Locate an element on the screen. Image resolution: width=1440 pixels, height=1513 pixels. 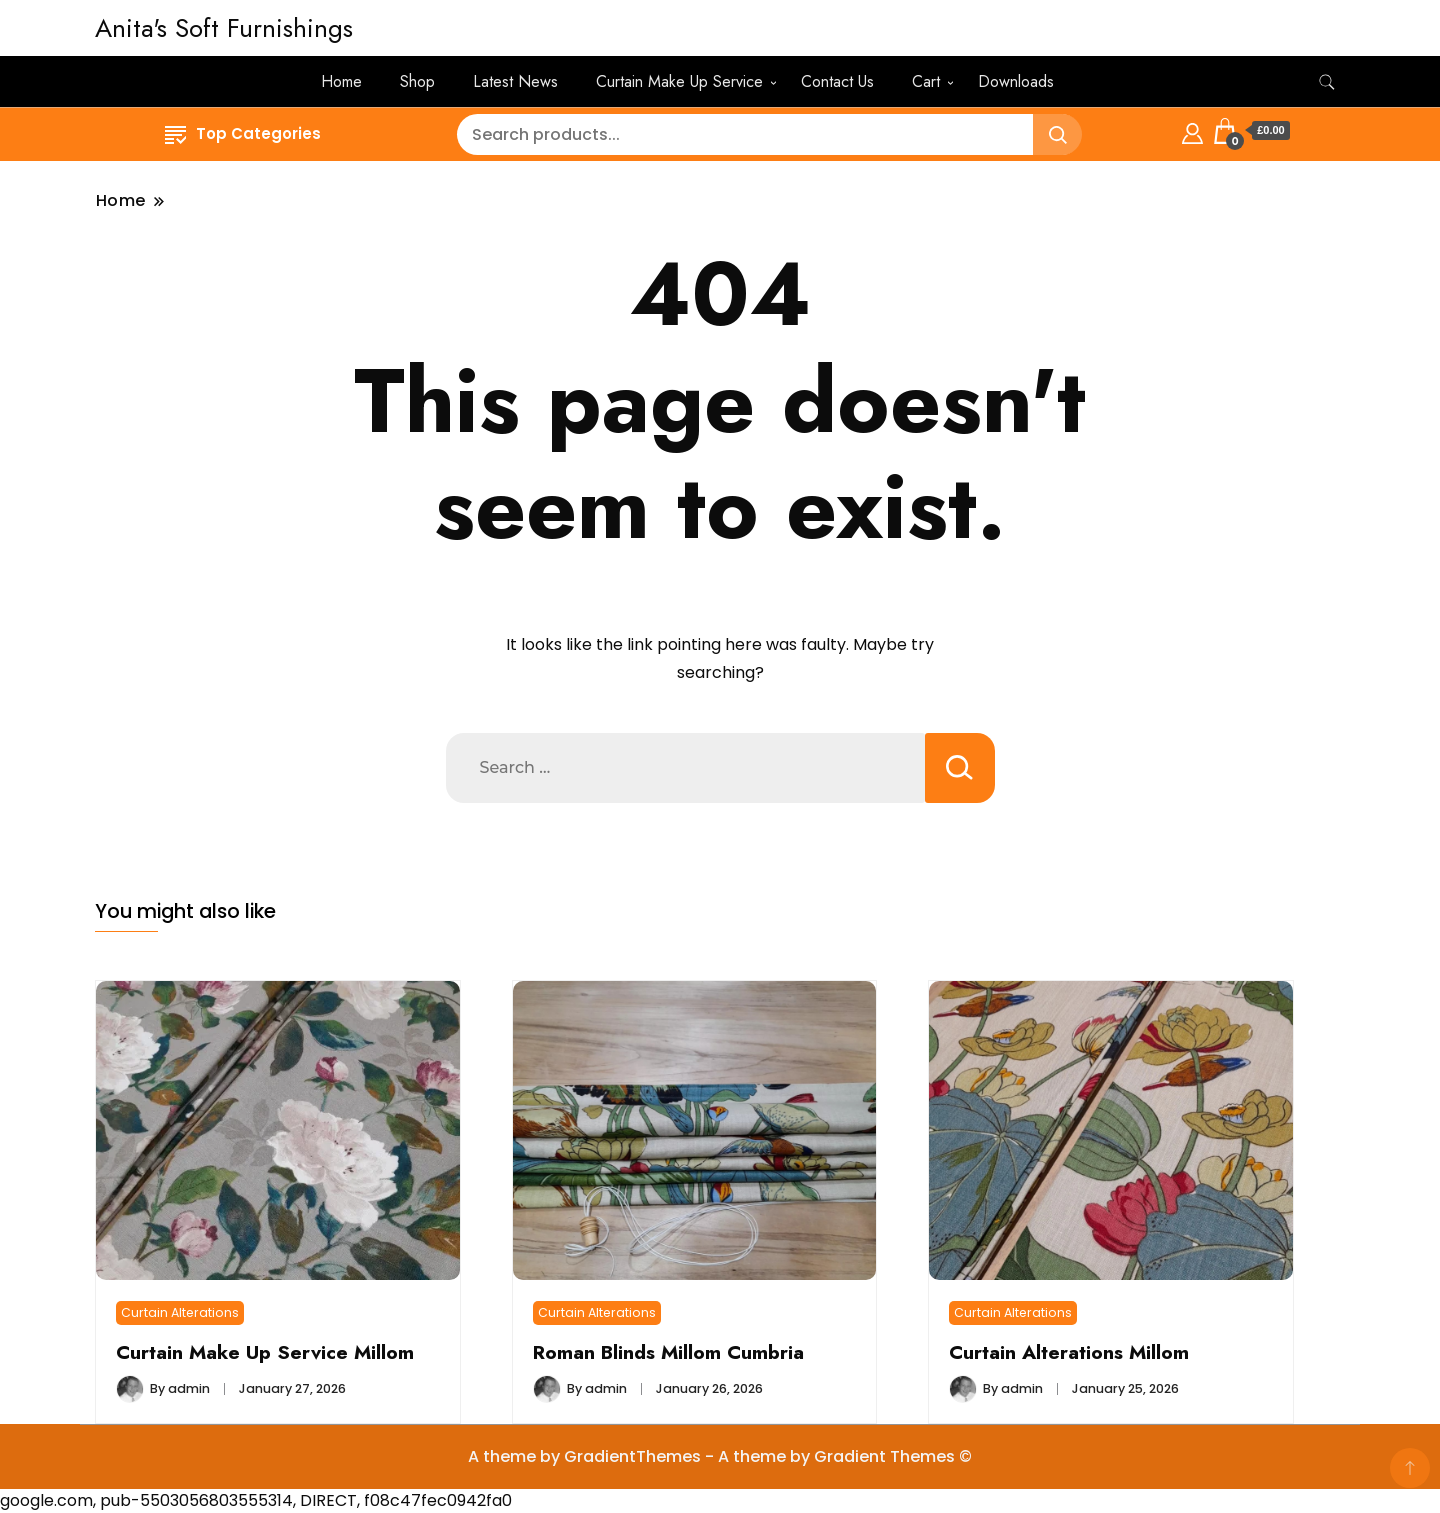
Latest News is located at coordinates (515, 81).